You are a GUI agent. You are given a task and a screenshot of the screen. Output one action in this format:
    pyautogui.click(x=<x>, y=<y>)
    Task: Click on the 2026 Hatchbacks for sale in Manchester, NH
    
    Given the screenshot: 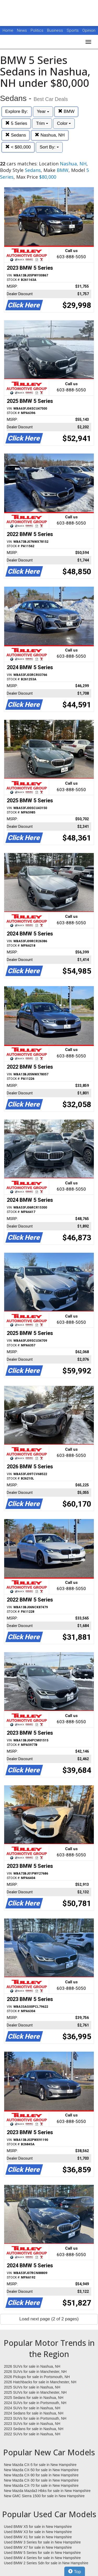 What is the action you would take?
    pyautogui.click(x=40, y=2382)
    